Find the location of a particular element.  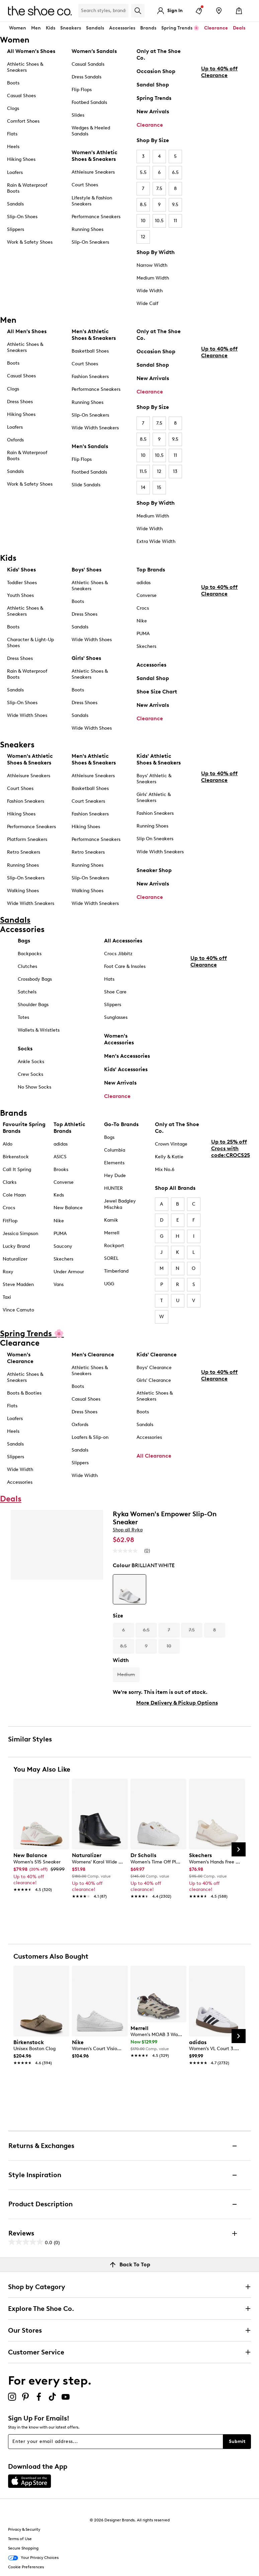

Mix No.6 is located at coordinates (164, 1169).